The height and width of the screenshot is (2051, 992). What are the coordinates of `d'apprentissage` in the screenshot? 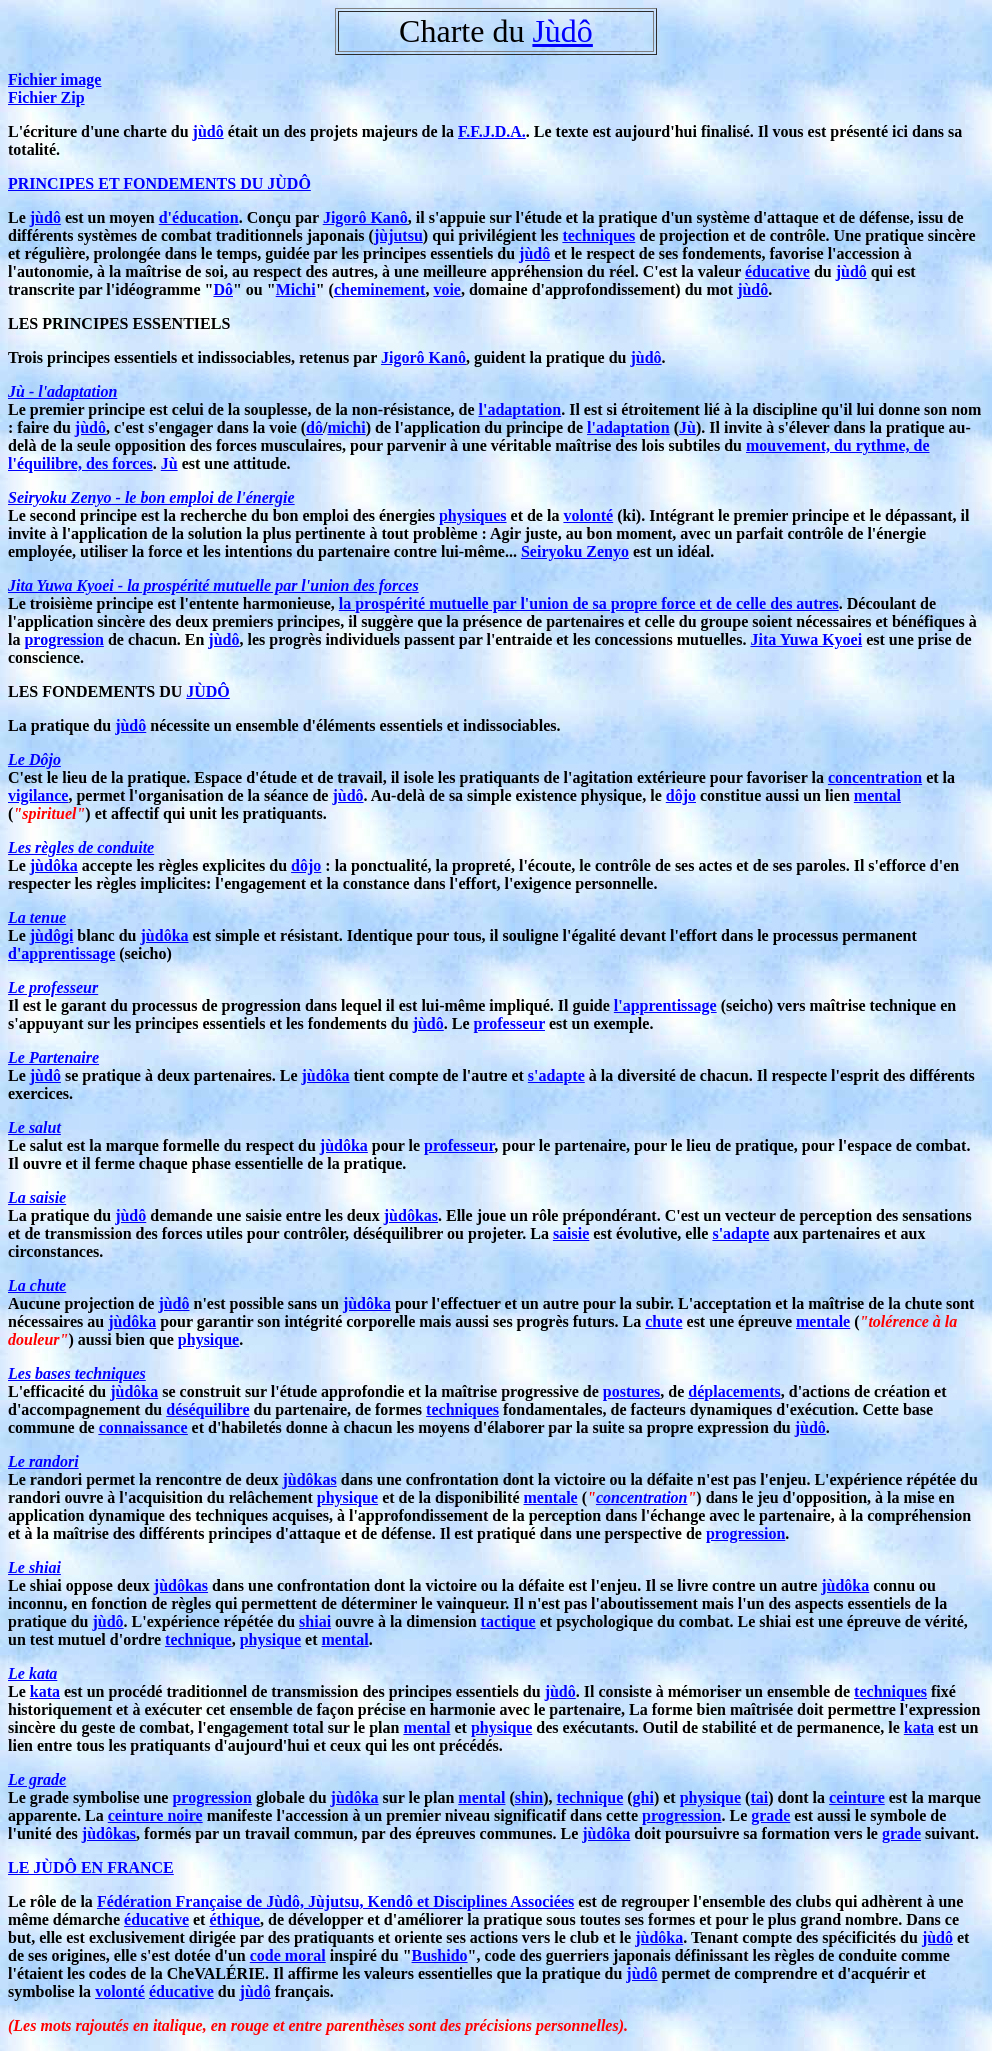 It's located at (61, 953).